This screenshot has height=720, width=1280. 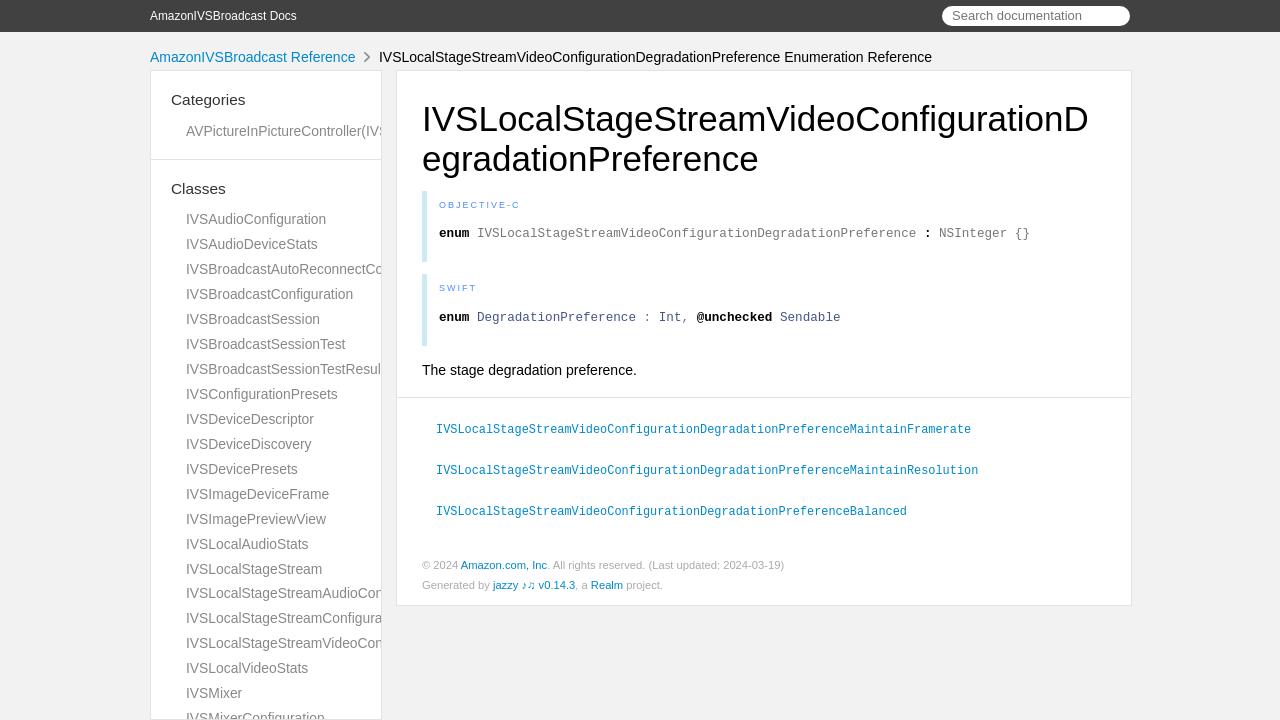 What do you see at coordinates (269, 294) in the screenshot?
I see `IVSBroadcastConfiguration` at bounding box center [269, 294].